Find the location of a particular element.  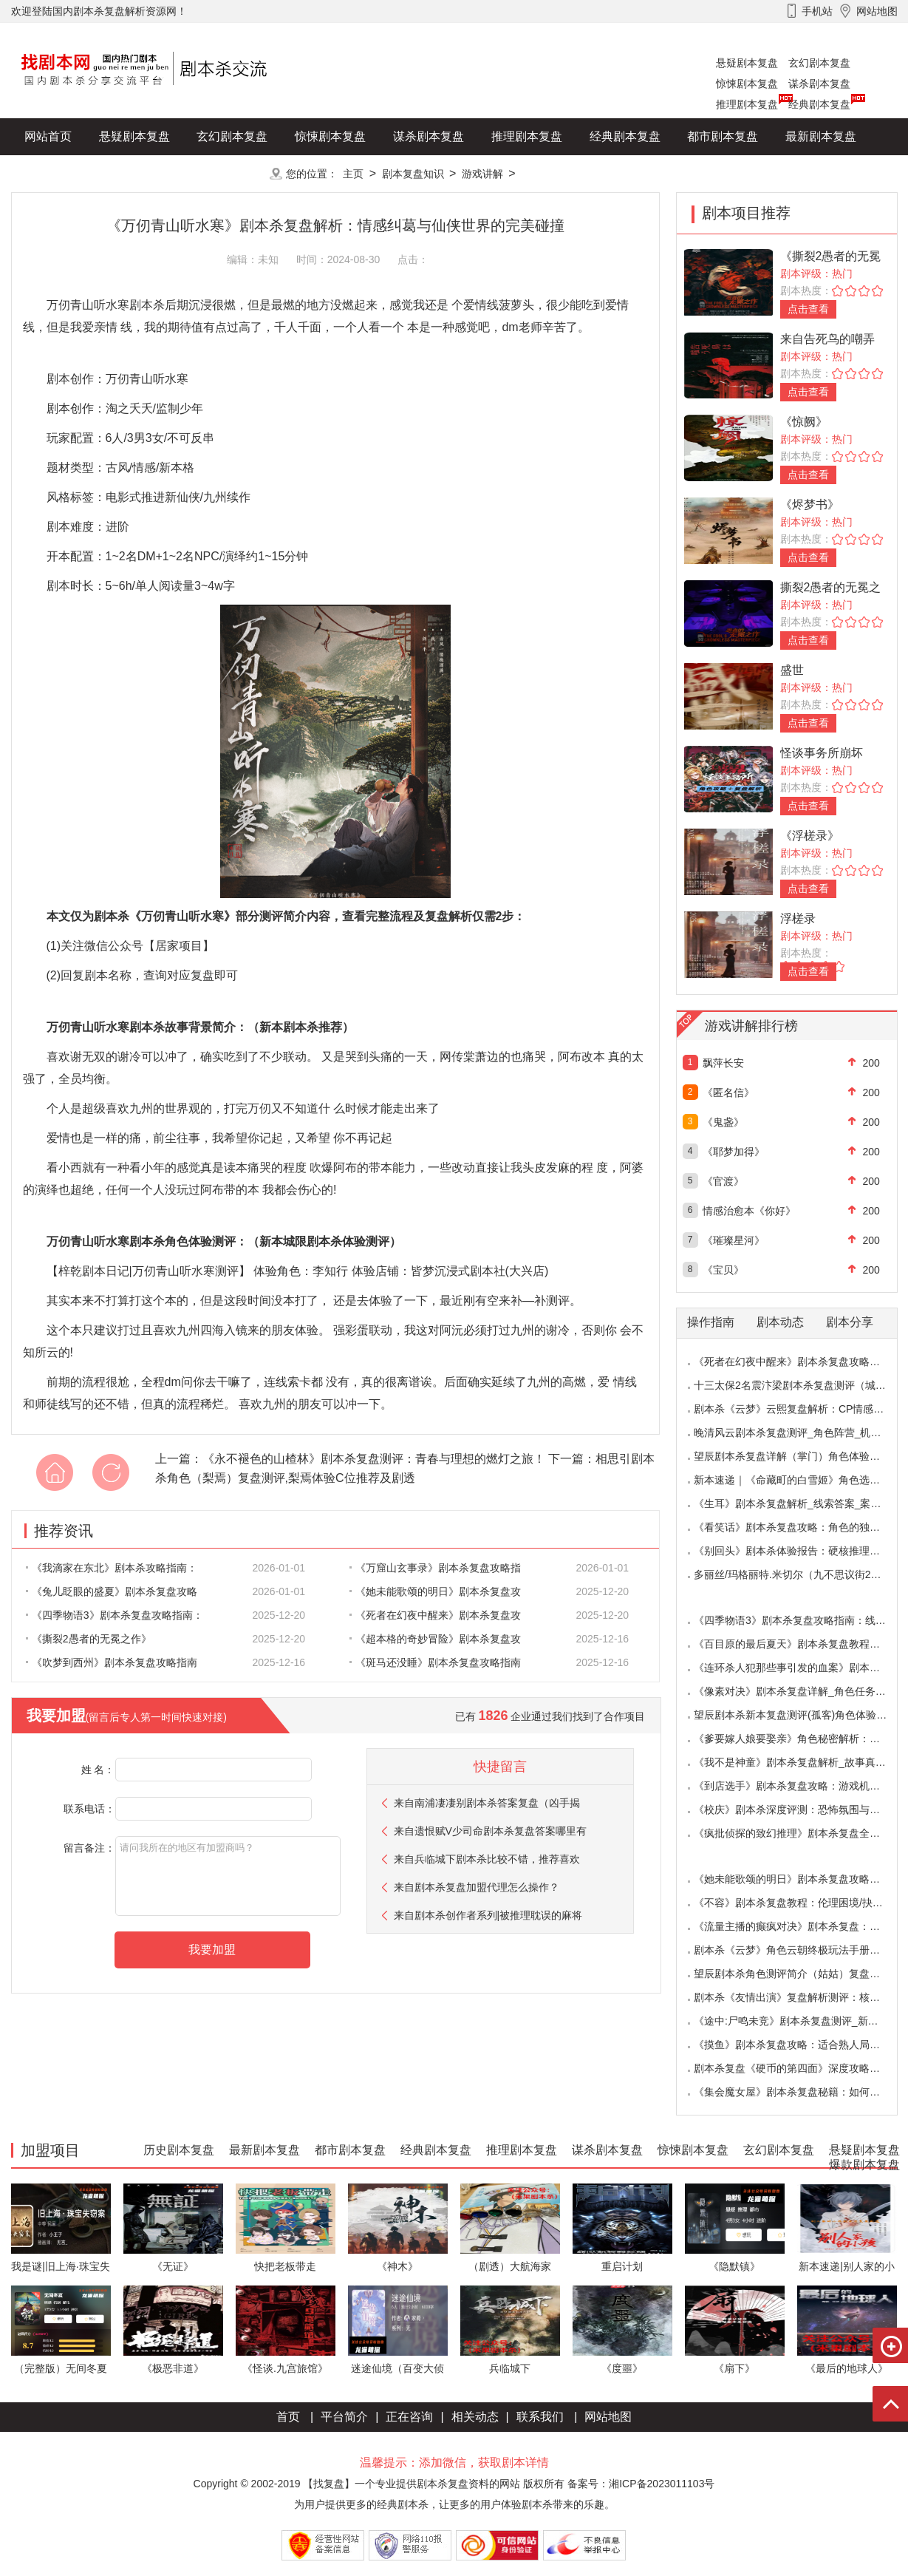

相关动态 is located at coordinates (475, 2416).